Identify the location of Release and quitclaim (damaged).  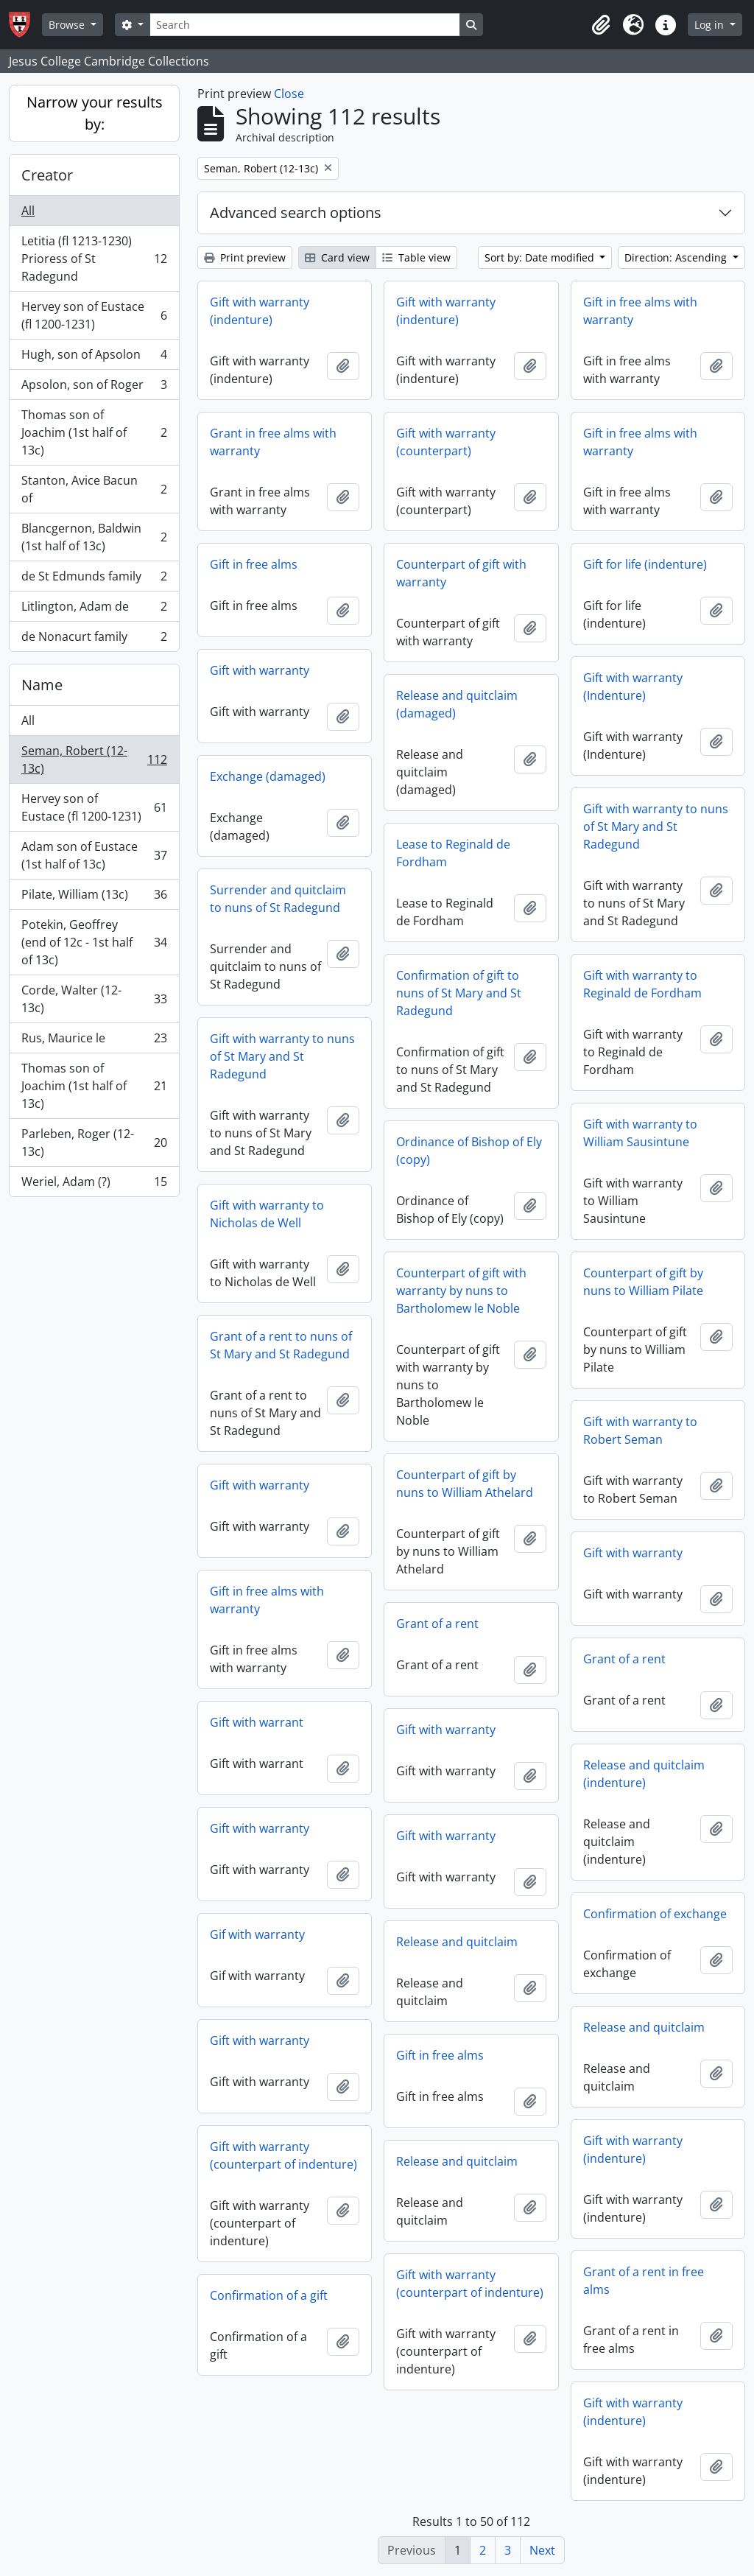
(457, 704).